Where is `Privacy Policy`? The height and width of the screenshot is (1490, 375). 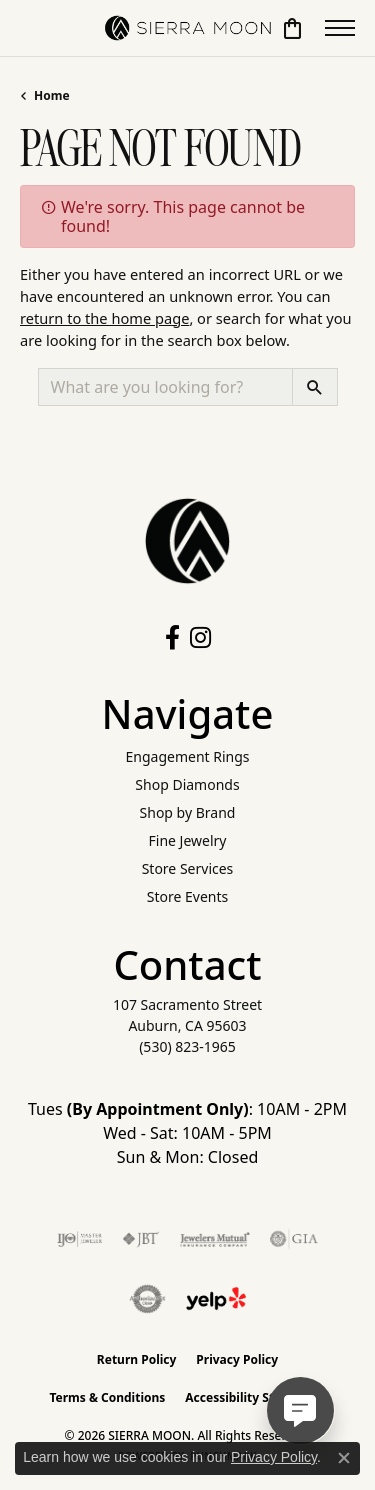
Privacy Policy is located at coordinates (237, 1359).